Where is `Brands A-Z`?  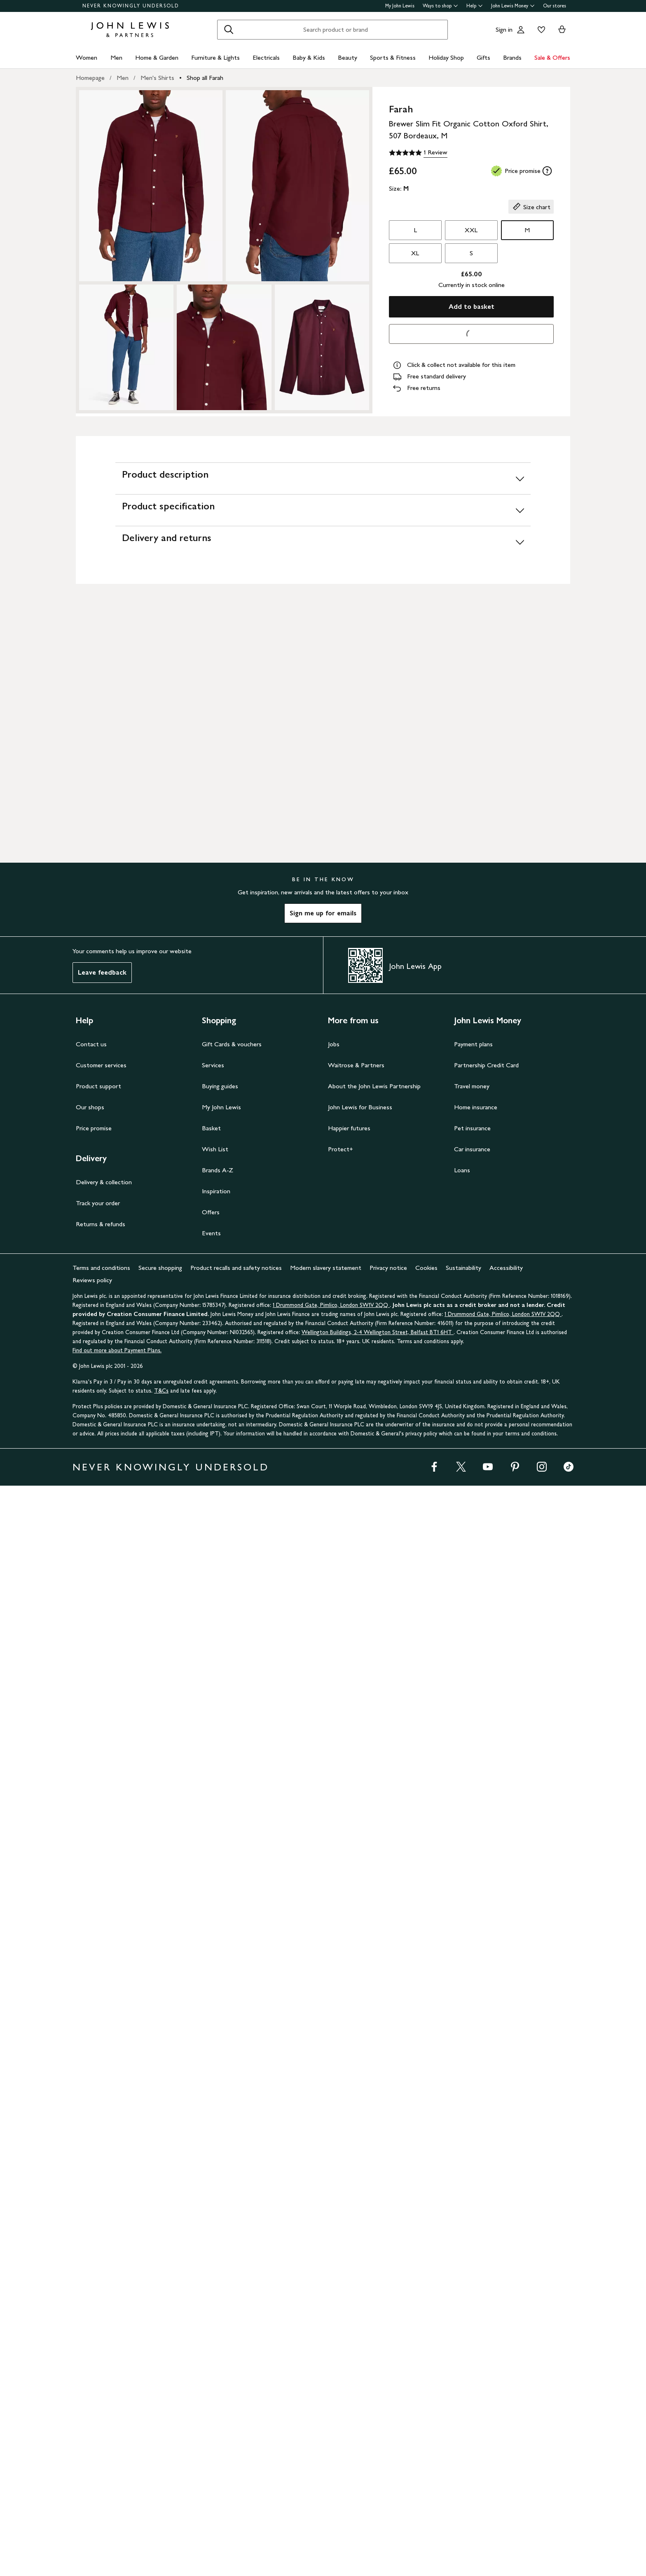 Brands A-Z is located at coordinates (217, 2260).